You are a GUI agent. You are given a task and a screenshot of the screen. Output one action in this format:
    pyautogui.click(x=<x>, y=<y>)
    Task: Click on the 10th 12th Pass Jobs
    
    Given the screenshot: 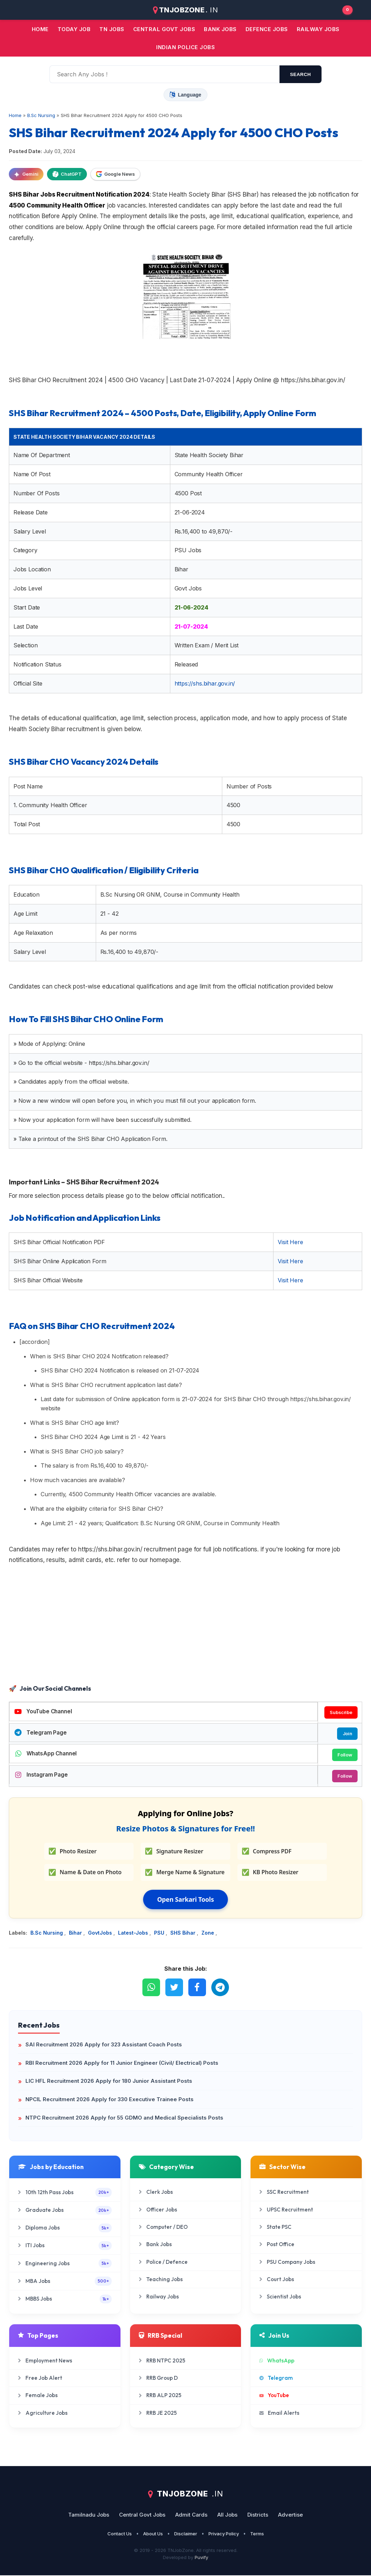 What is the action you would take?
    pyautogui.click(x=65, y=2193)
    